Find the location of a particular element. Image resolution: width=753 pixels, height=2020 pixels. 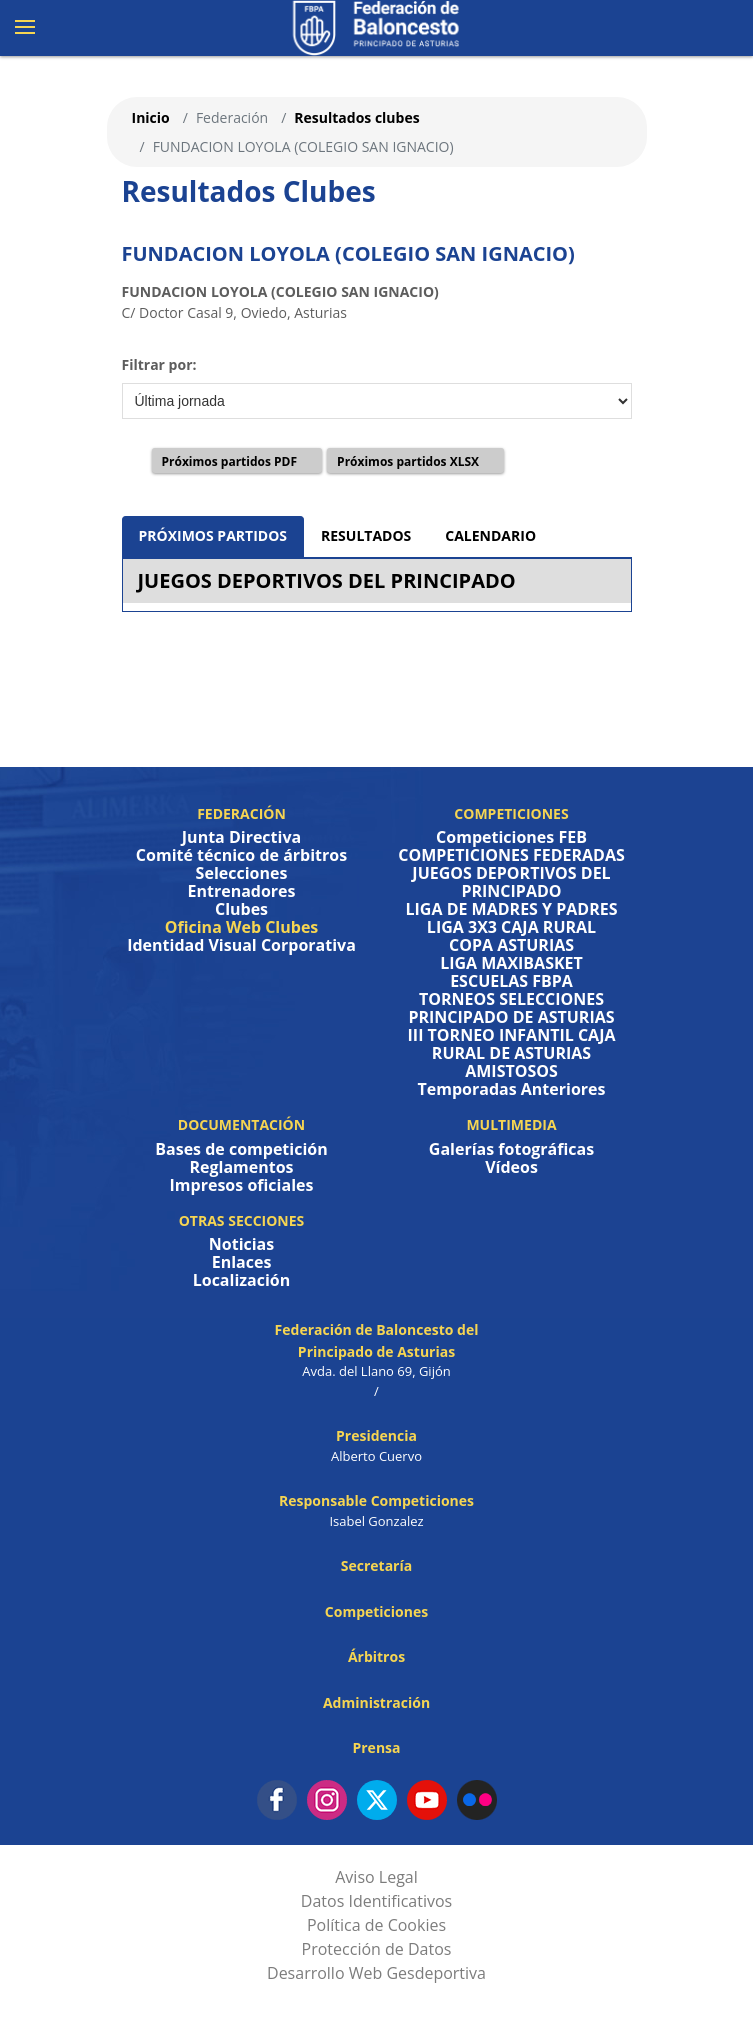

Comité técnico de árbitros is located at coordinates (241, 855).